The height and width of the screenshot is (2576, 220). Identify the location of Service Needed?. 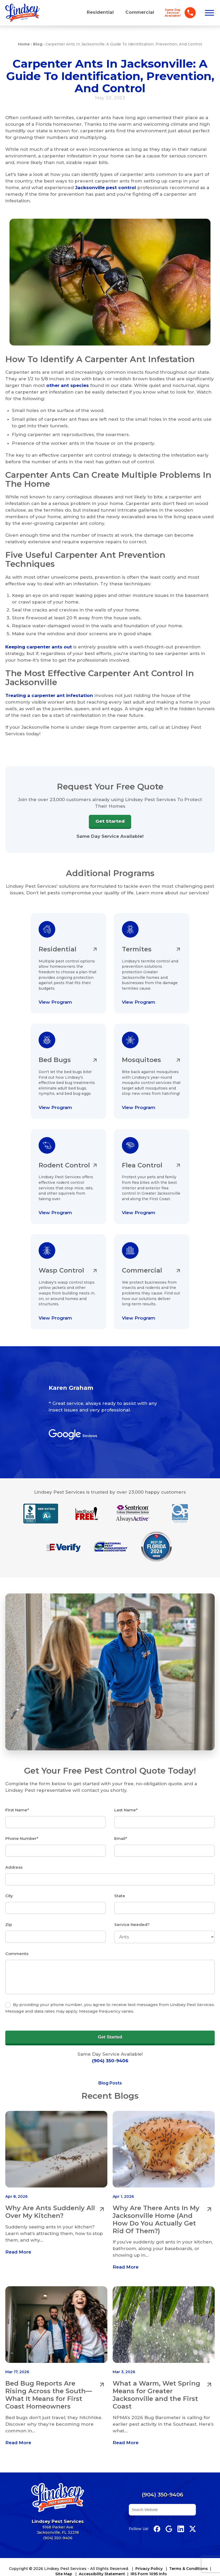
(132, 1910).